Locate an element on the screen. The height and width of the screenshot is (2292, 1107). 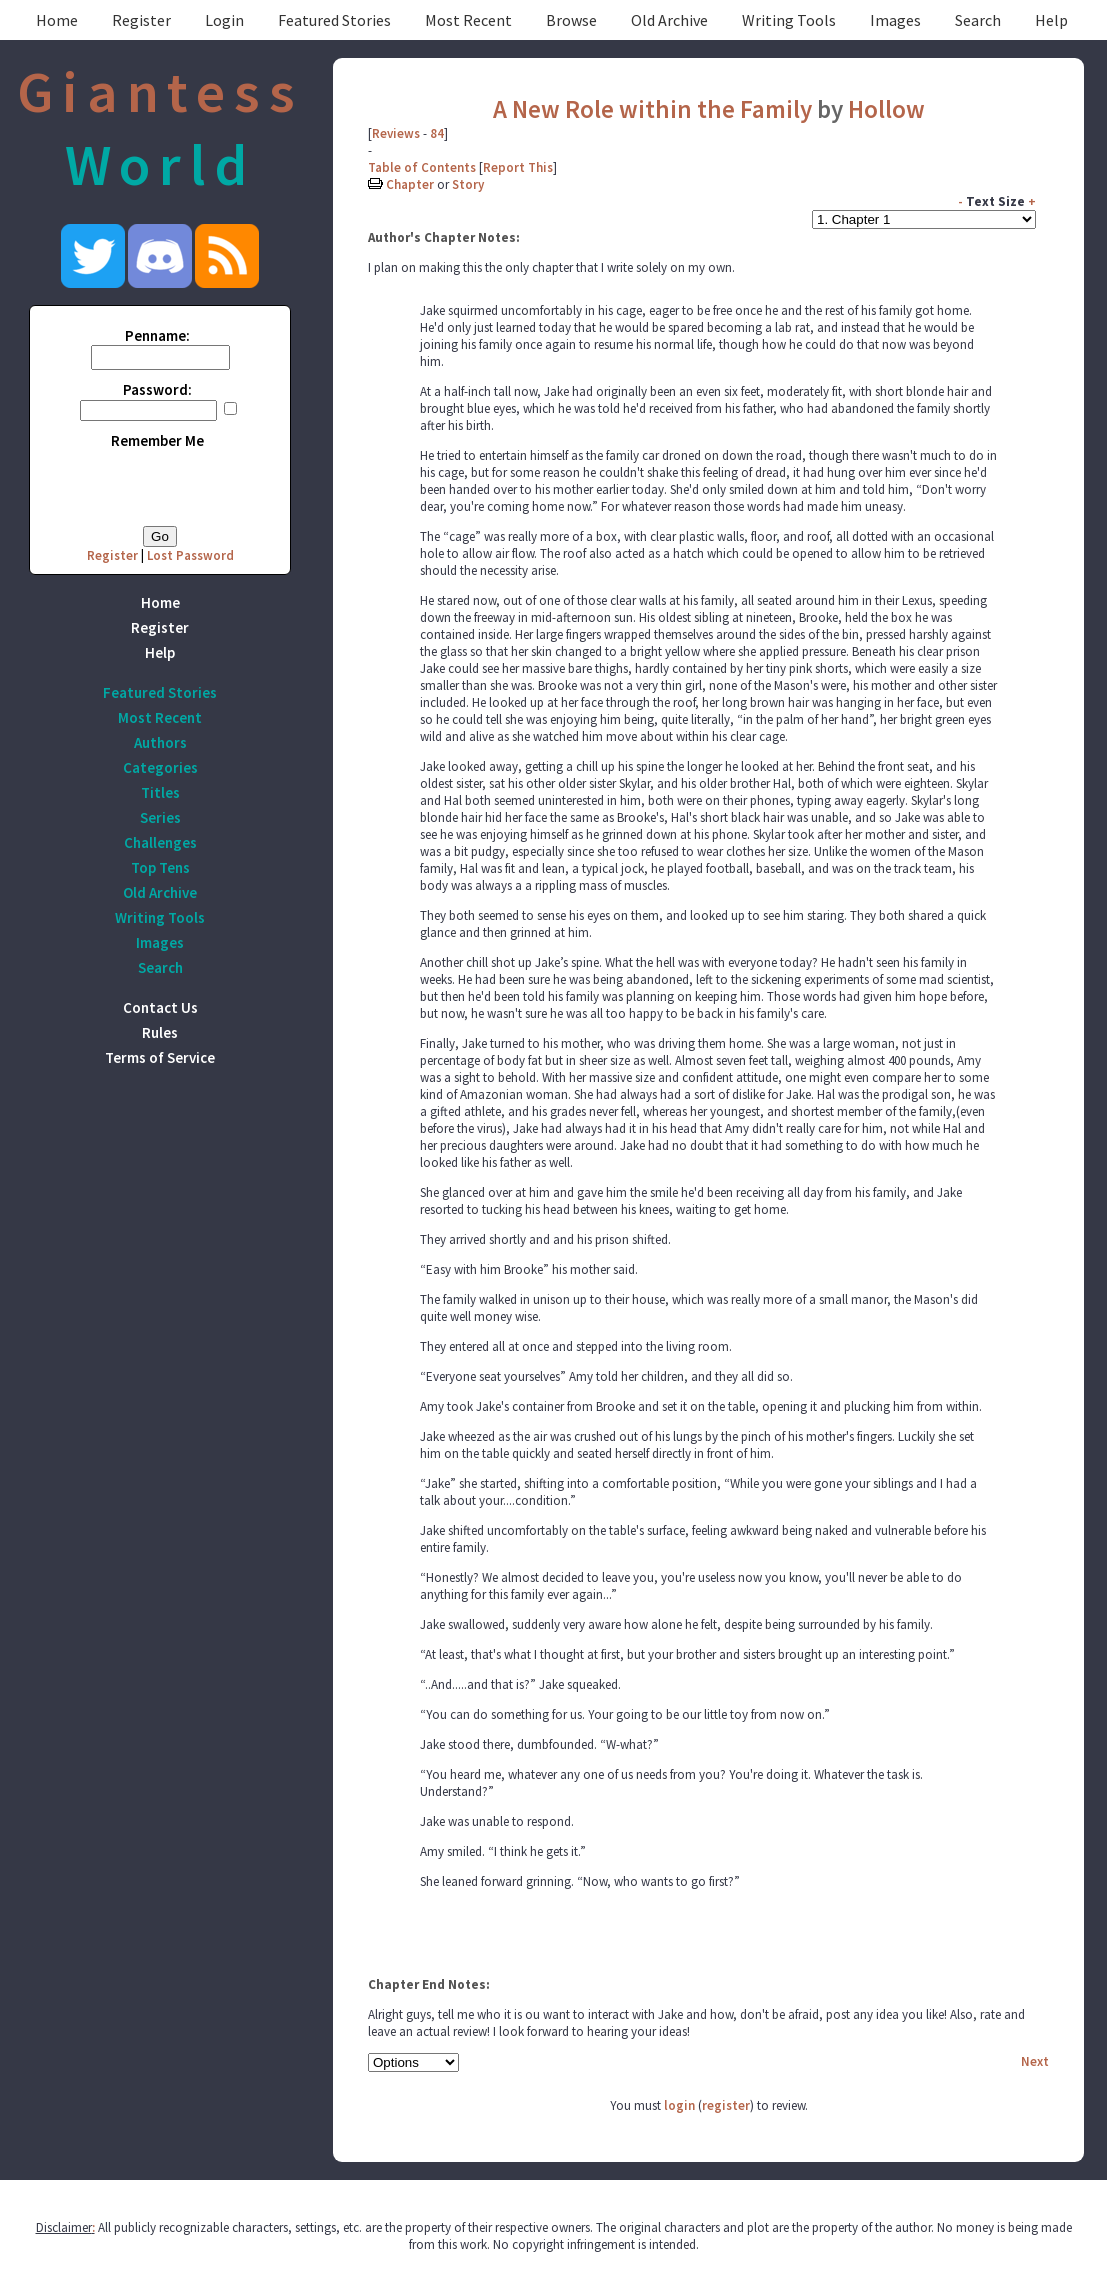
Help is located at coordinates (1051, 20).